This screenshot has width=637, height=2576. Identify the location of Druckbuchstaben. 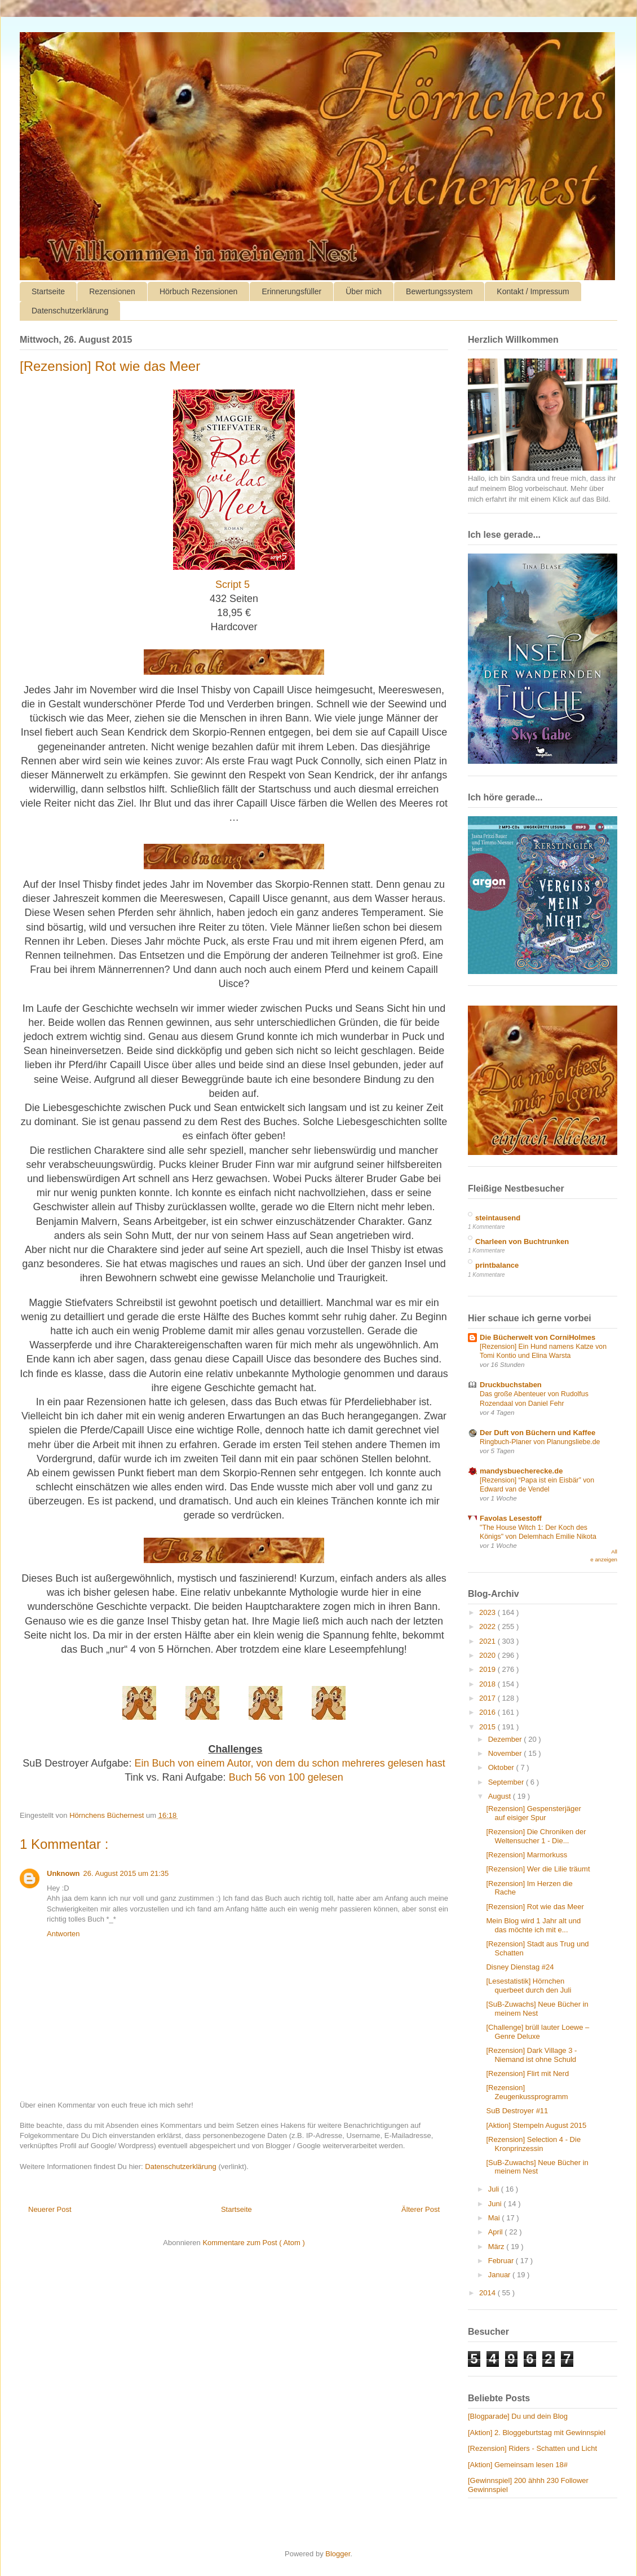
(511, 1384).